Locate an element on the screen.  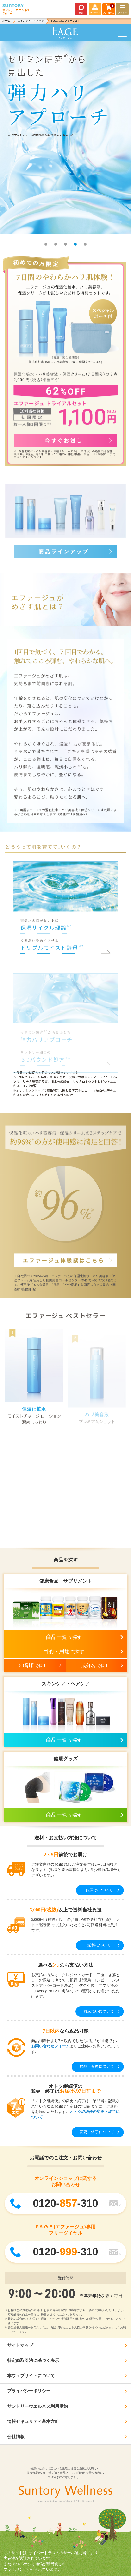
サイトマップ is located at coordinates (20, 2345).